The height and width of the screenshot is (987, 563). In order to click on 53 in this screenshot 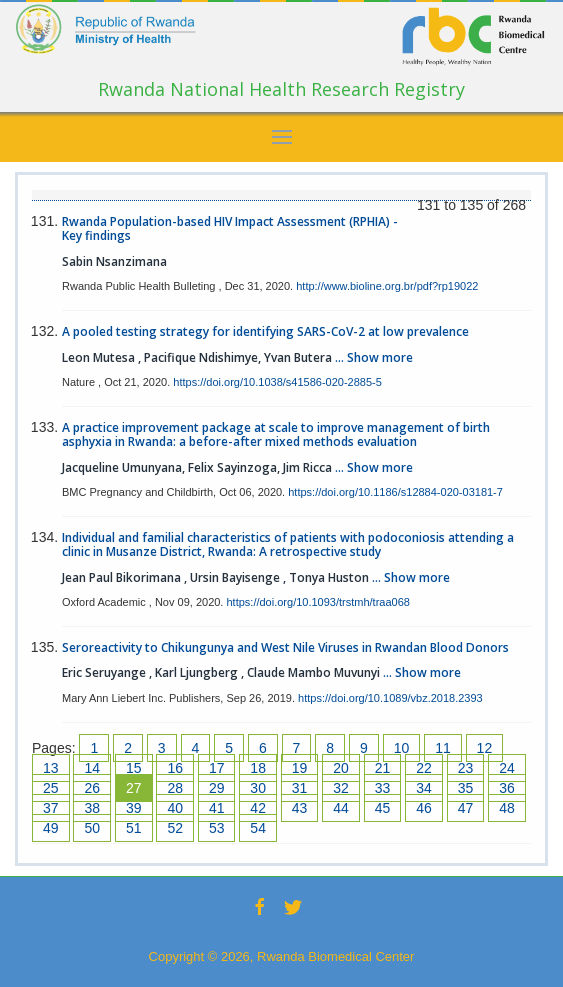, I will do `click(217, 828)`.